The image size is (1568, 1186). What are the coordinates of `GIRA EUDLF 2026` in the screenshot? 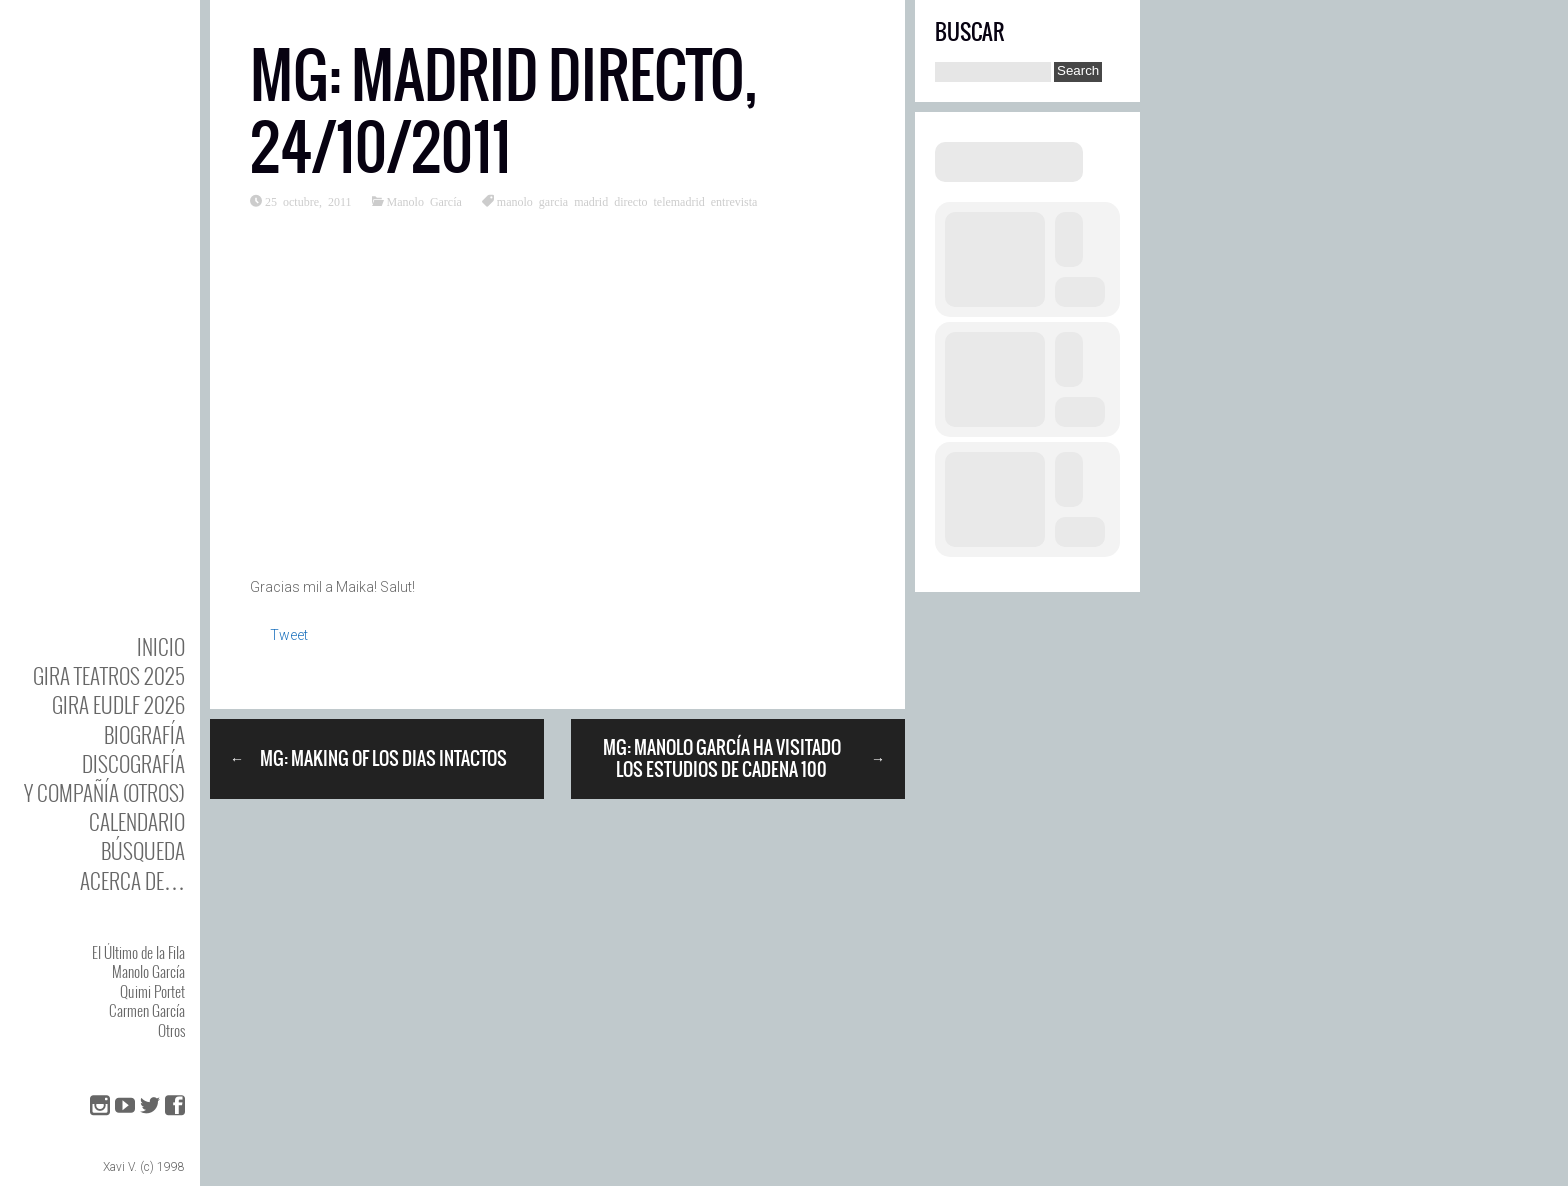 It's located at (118, 704).